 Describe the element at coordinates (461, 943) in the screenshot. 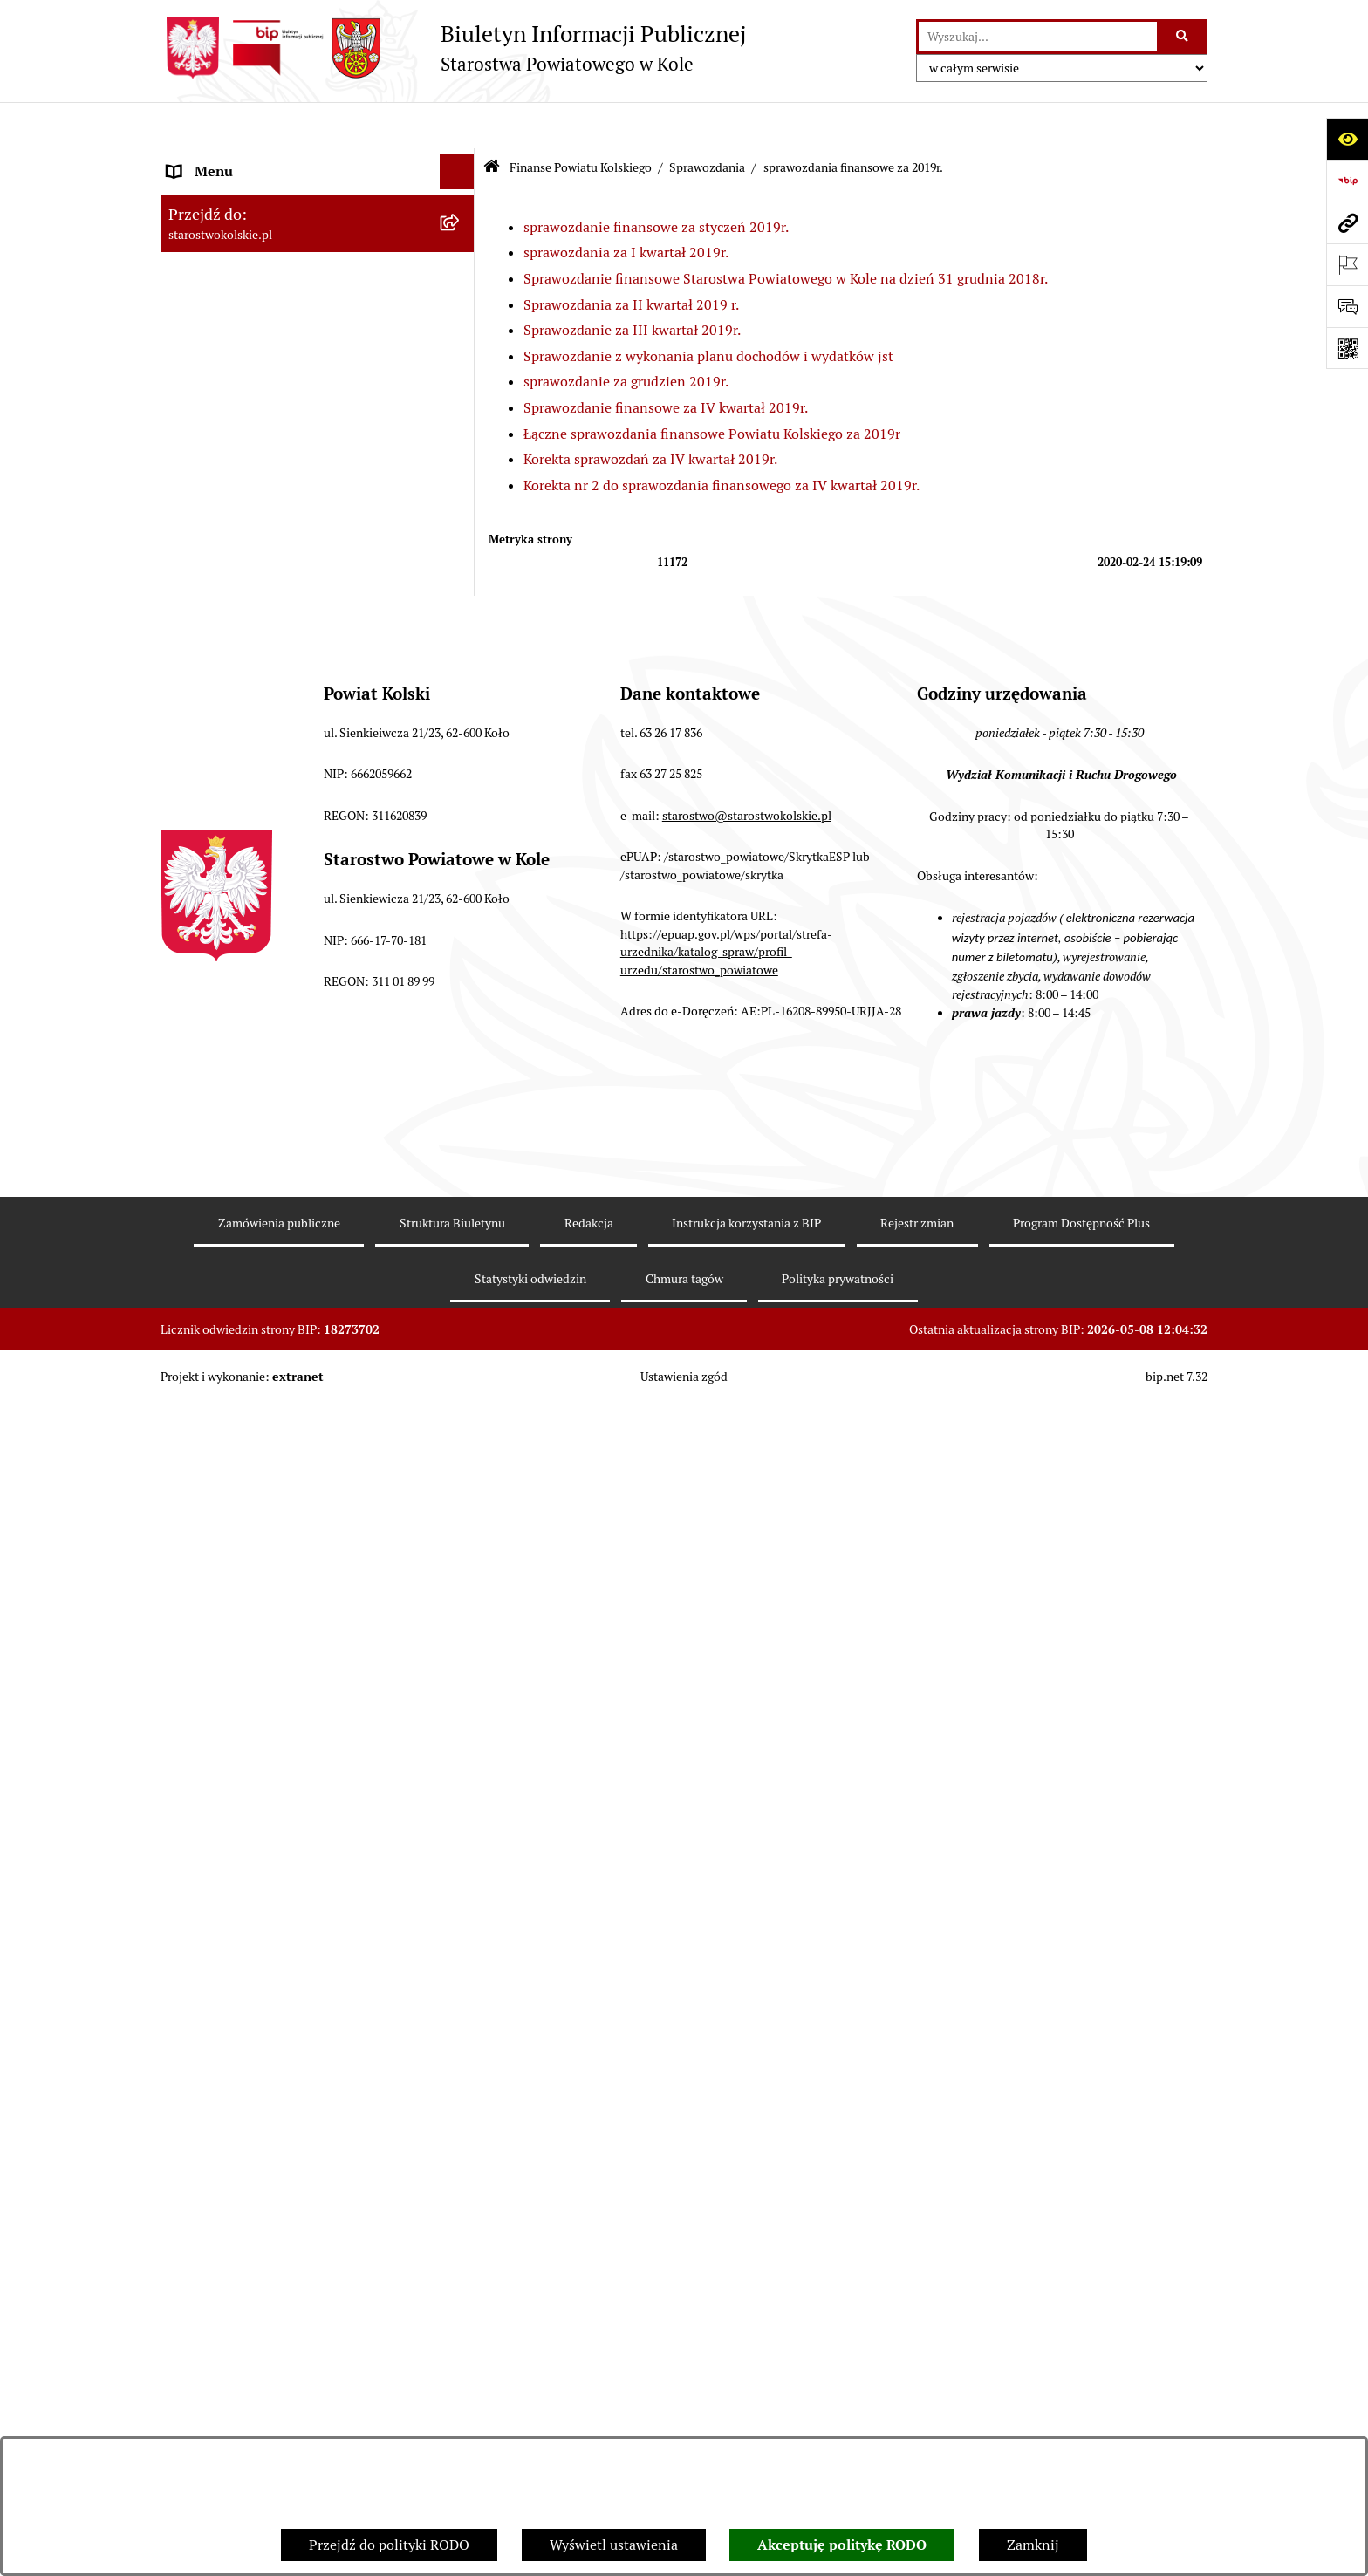

I see `[rozwiń: sprawozdanie finansowe za 2020r.]` at that location.